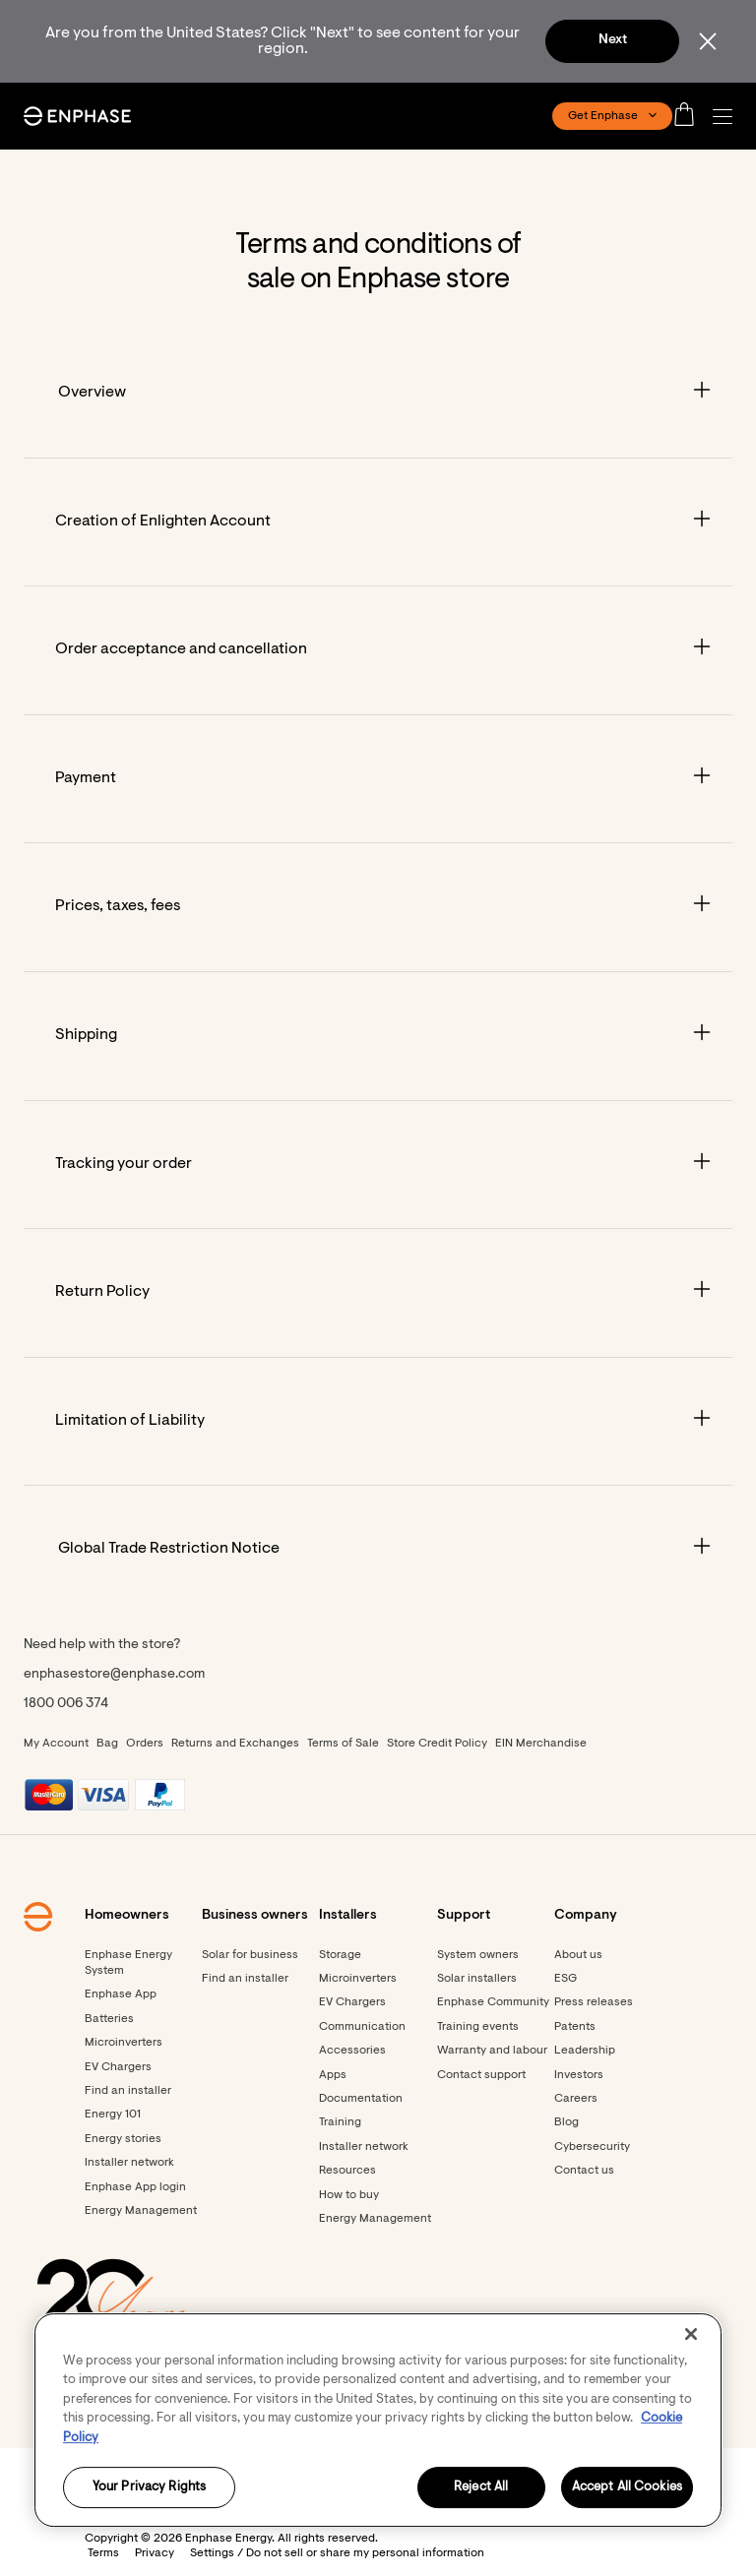 The height and width of the screenshot is (2576, 756). Describe the element at coordinates (250, 1955) in the screenshot. I see `Solar for business [Footer link - Solar for business]` at that location.